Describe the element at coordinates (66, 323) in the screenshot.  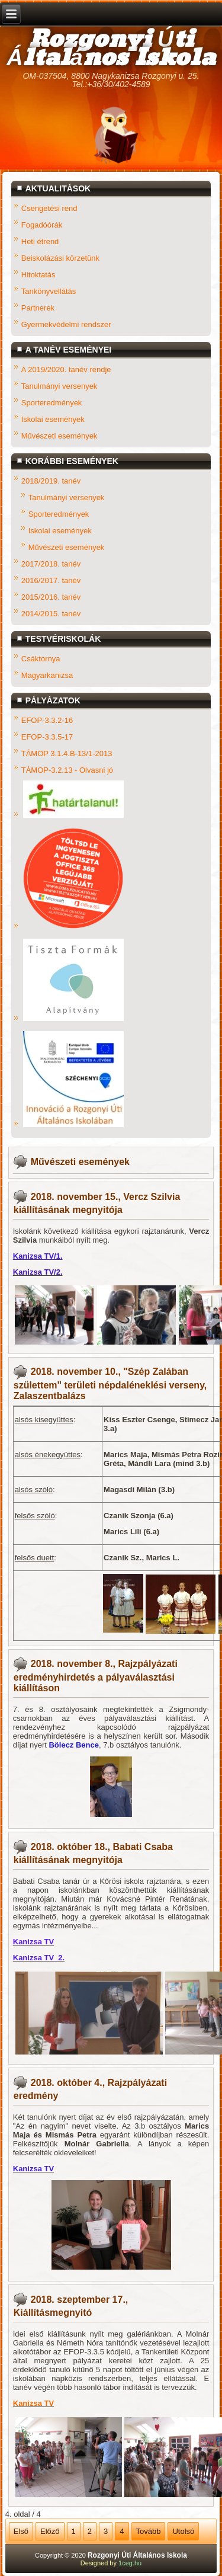
I see `Gyermekvédelmi rendszer` at that location.